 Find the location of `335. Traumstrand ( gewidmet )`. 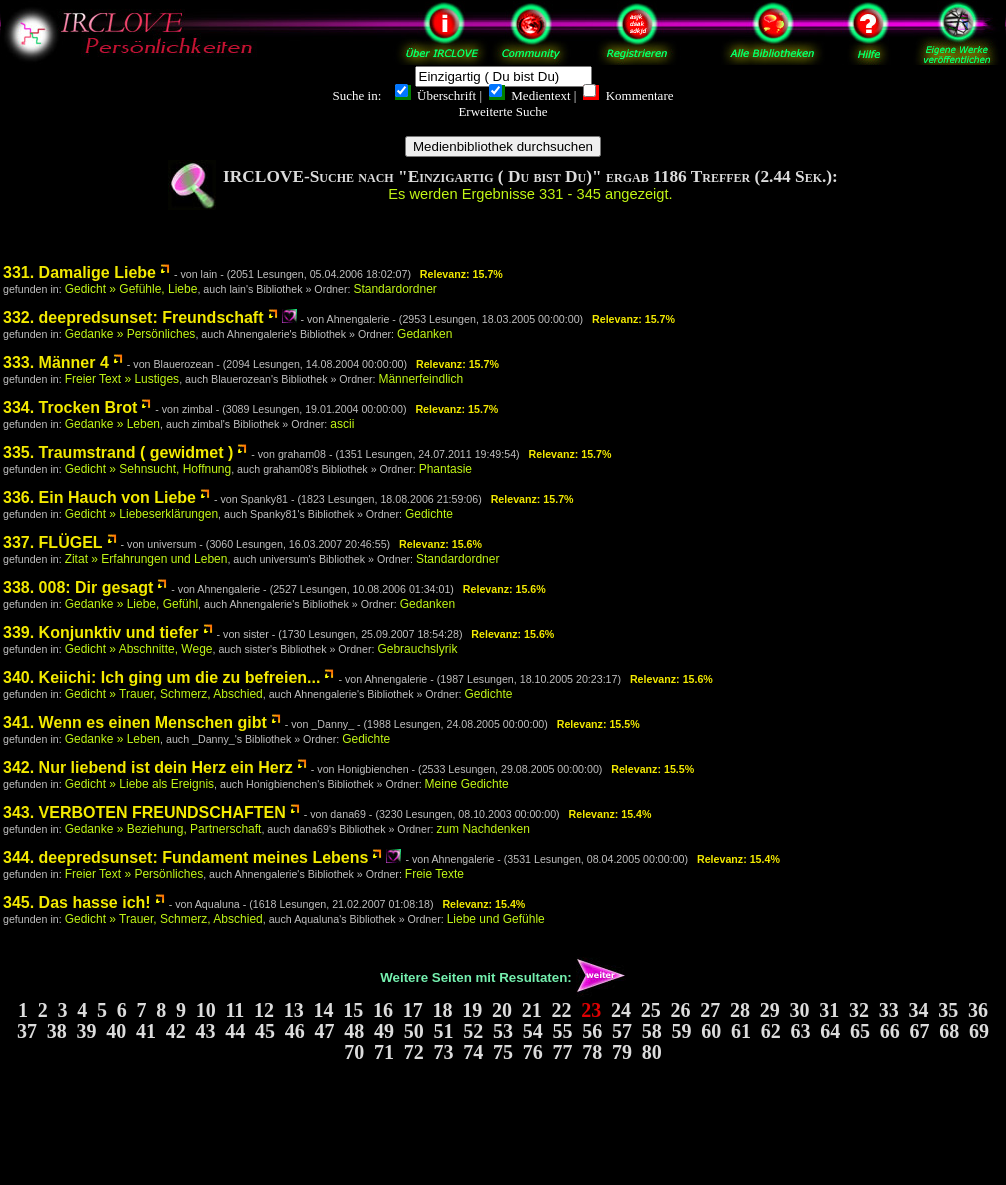

335. Traumstrand ( gewidmet ) is located at coordinates (118, 452).